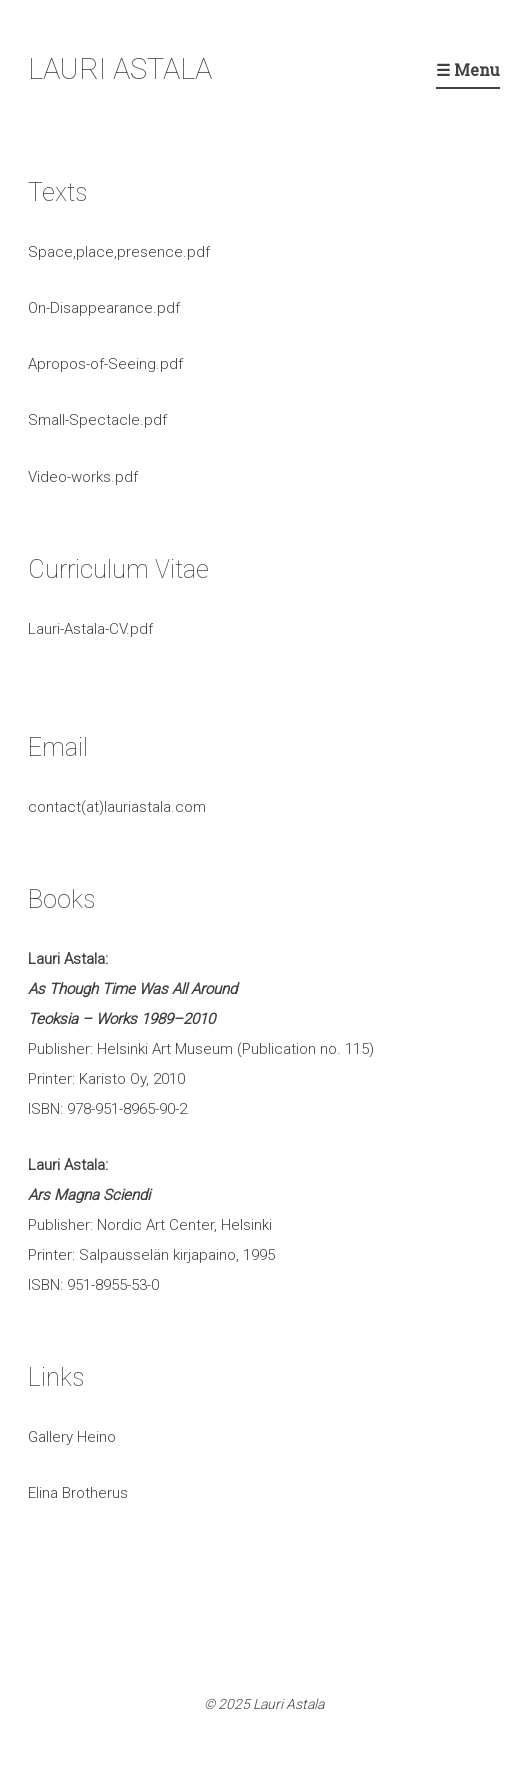 This screenshot has width=528, height=1790. Describe the element at coordinates (105, 364) in the screenshot. I see `Apropos-of-Seeing.pdf` at that location.